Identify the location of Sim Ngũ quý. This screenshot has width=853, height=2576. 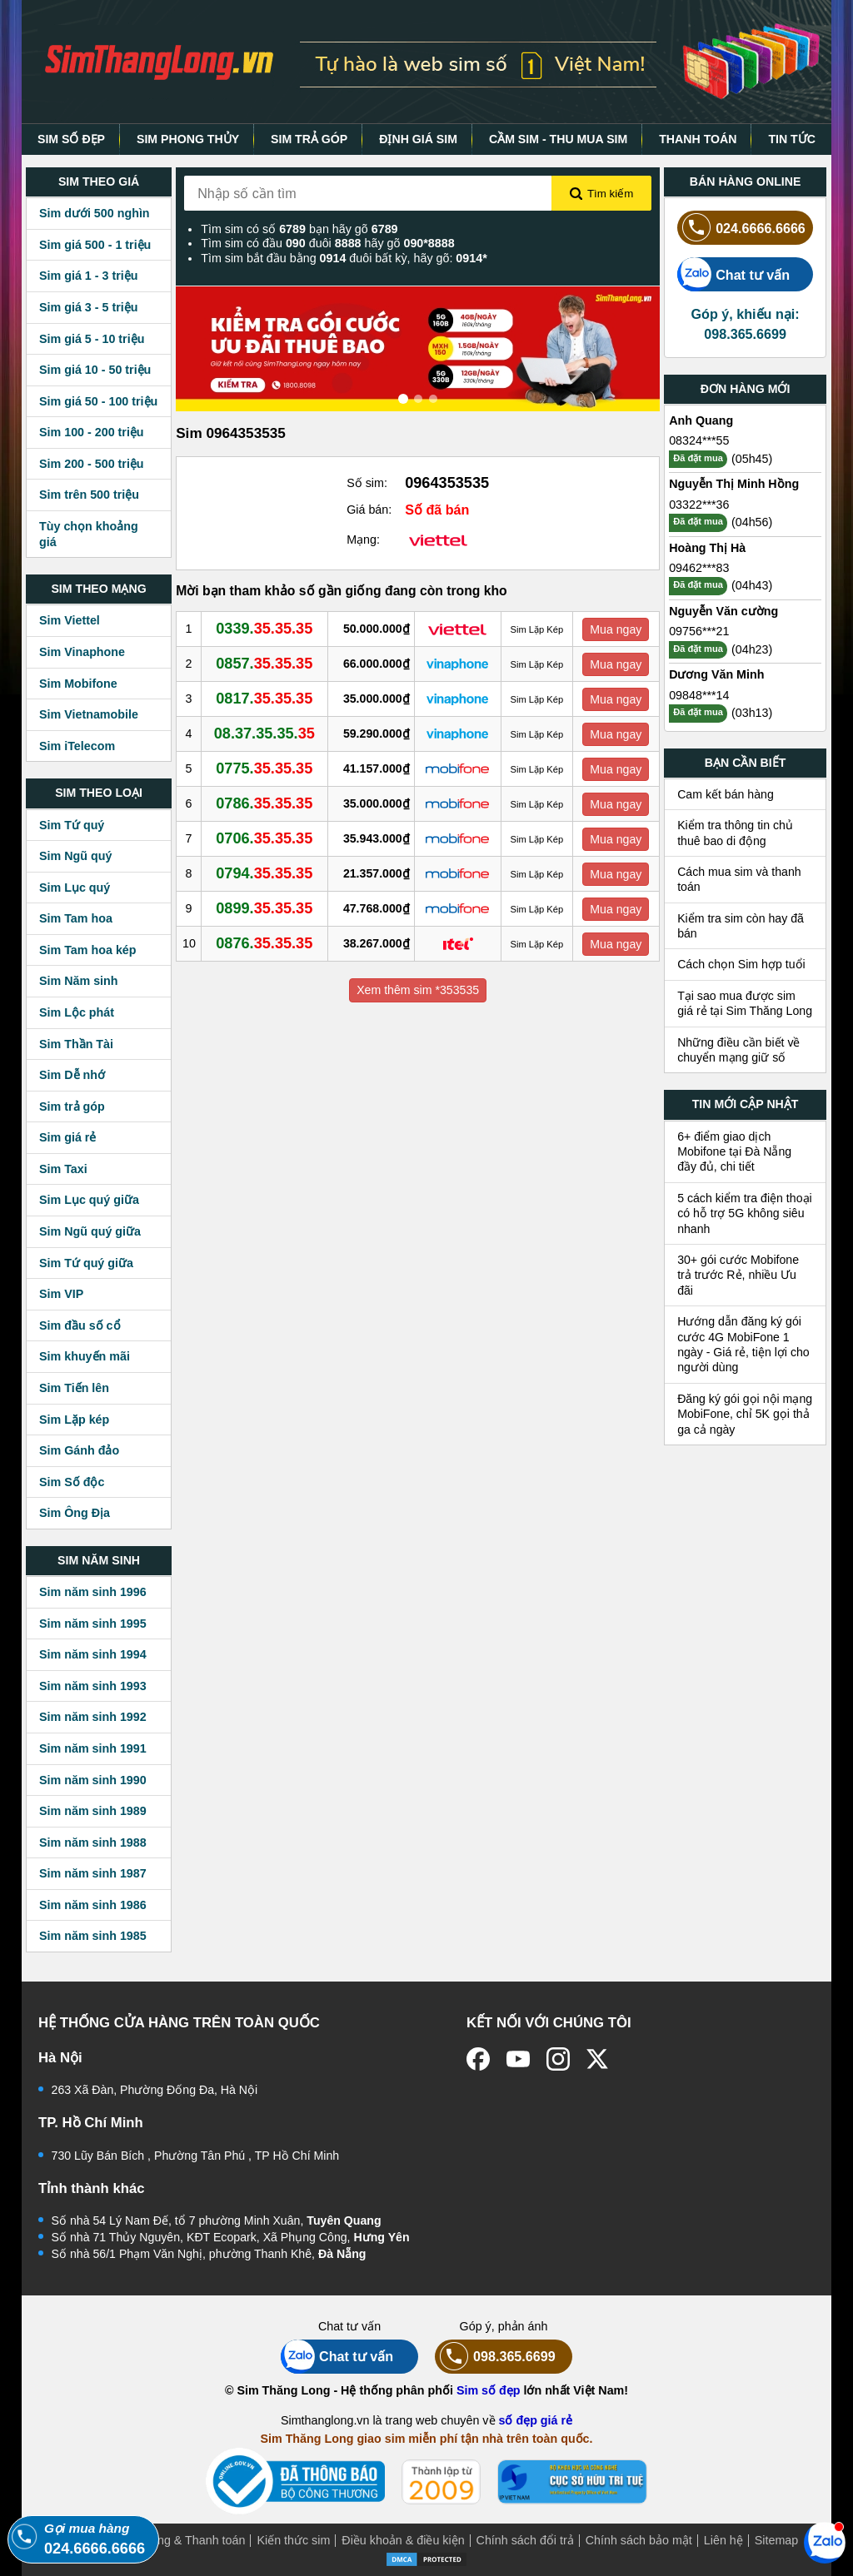
(75, 856).